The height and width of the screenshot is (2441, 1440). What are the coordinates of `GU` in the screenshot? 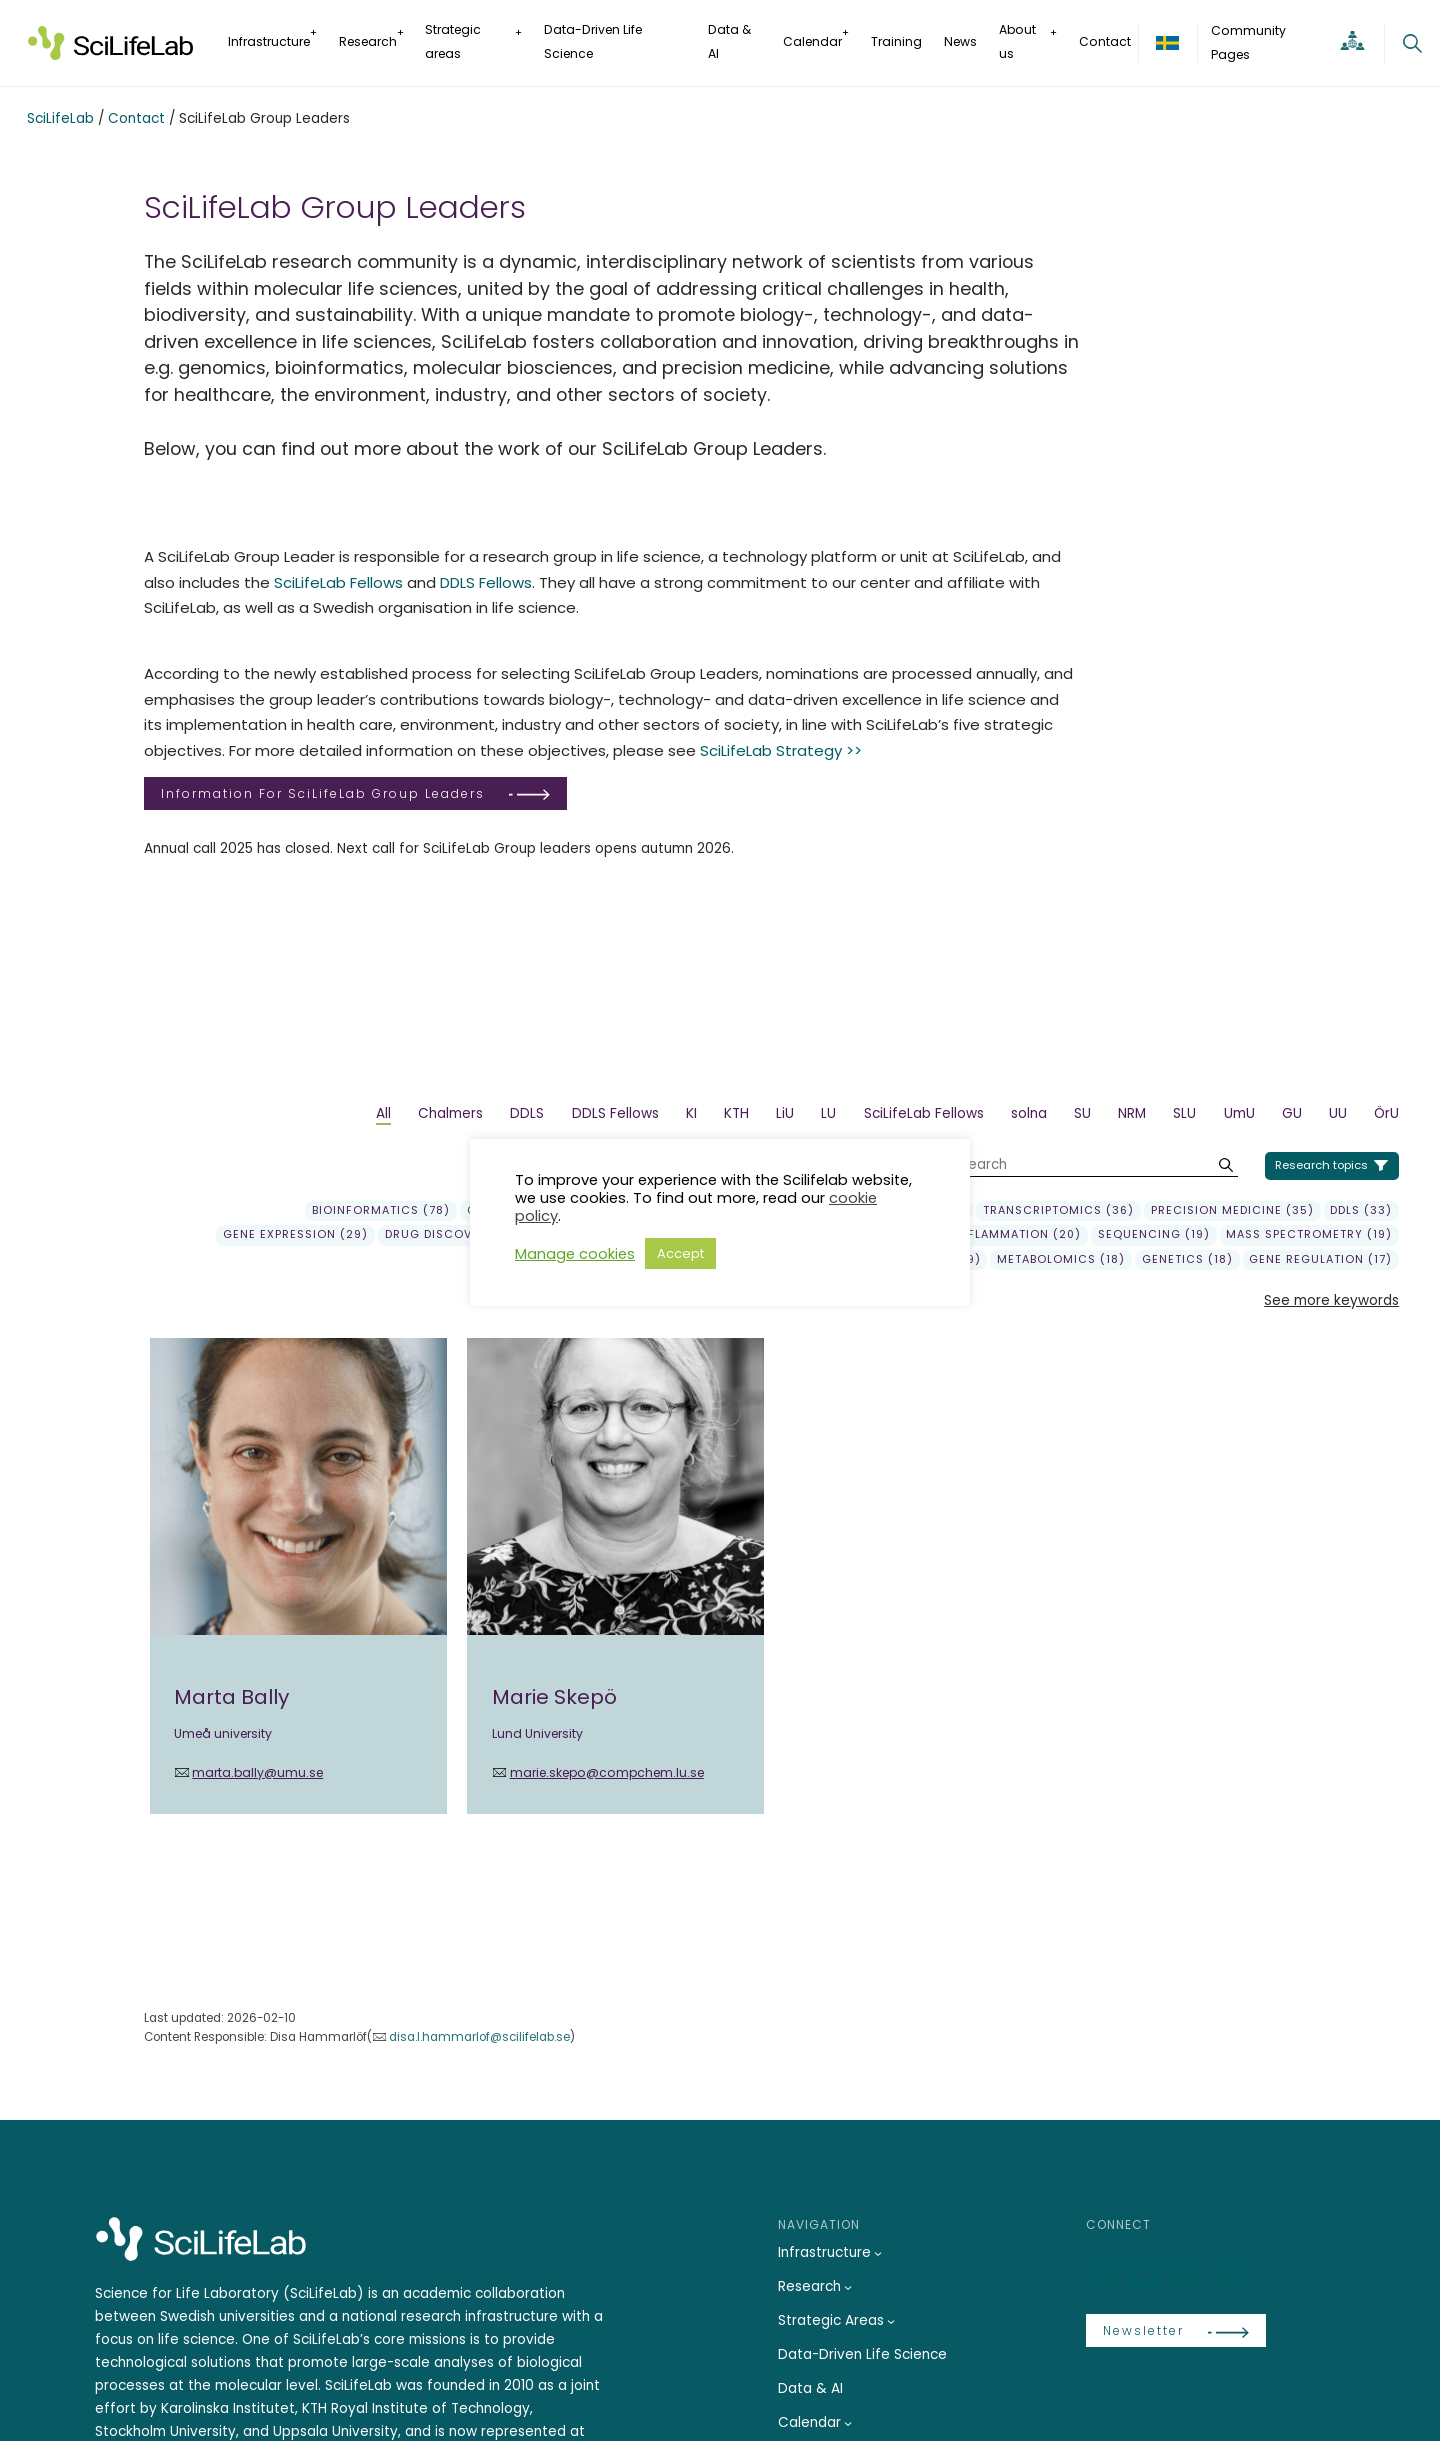 It's located at (1292, 1113).